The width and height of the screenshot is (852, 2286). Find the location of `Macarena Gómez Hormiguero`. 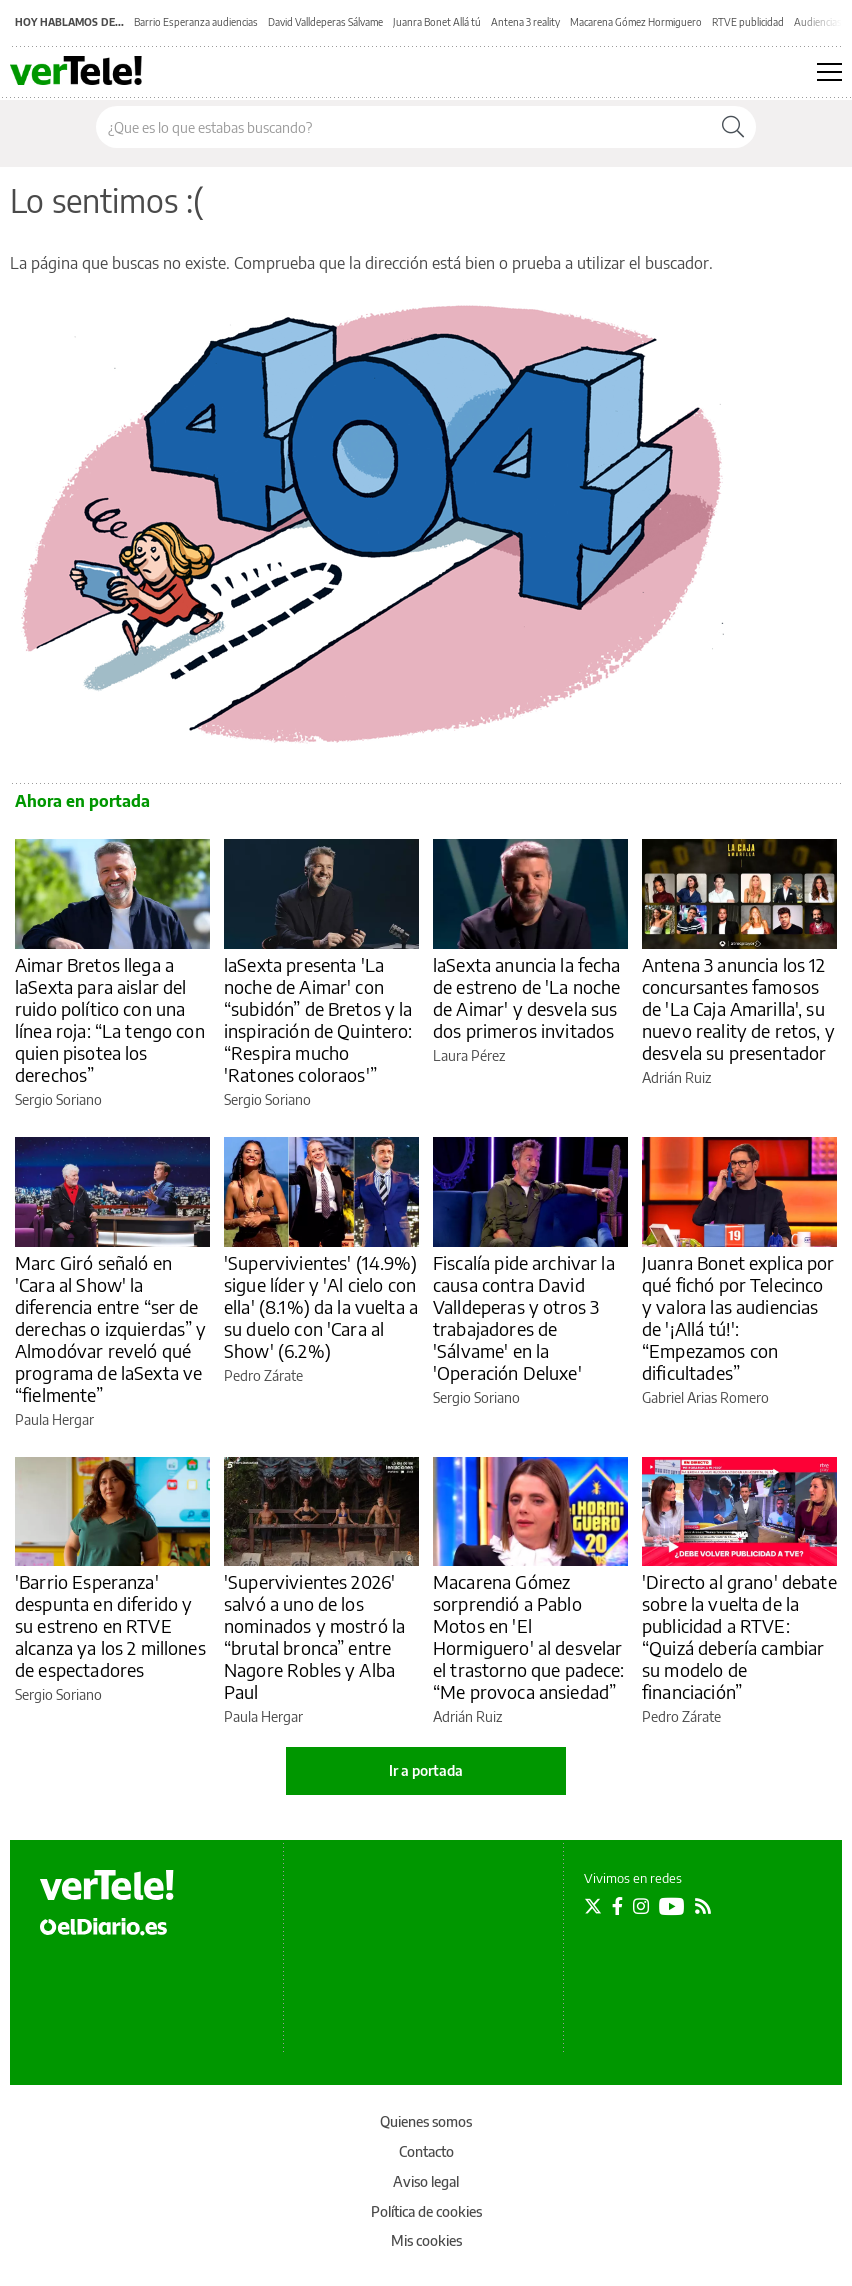

Macarena Gómez Hormiguero is located at coordinates (636, 22).